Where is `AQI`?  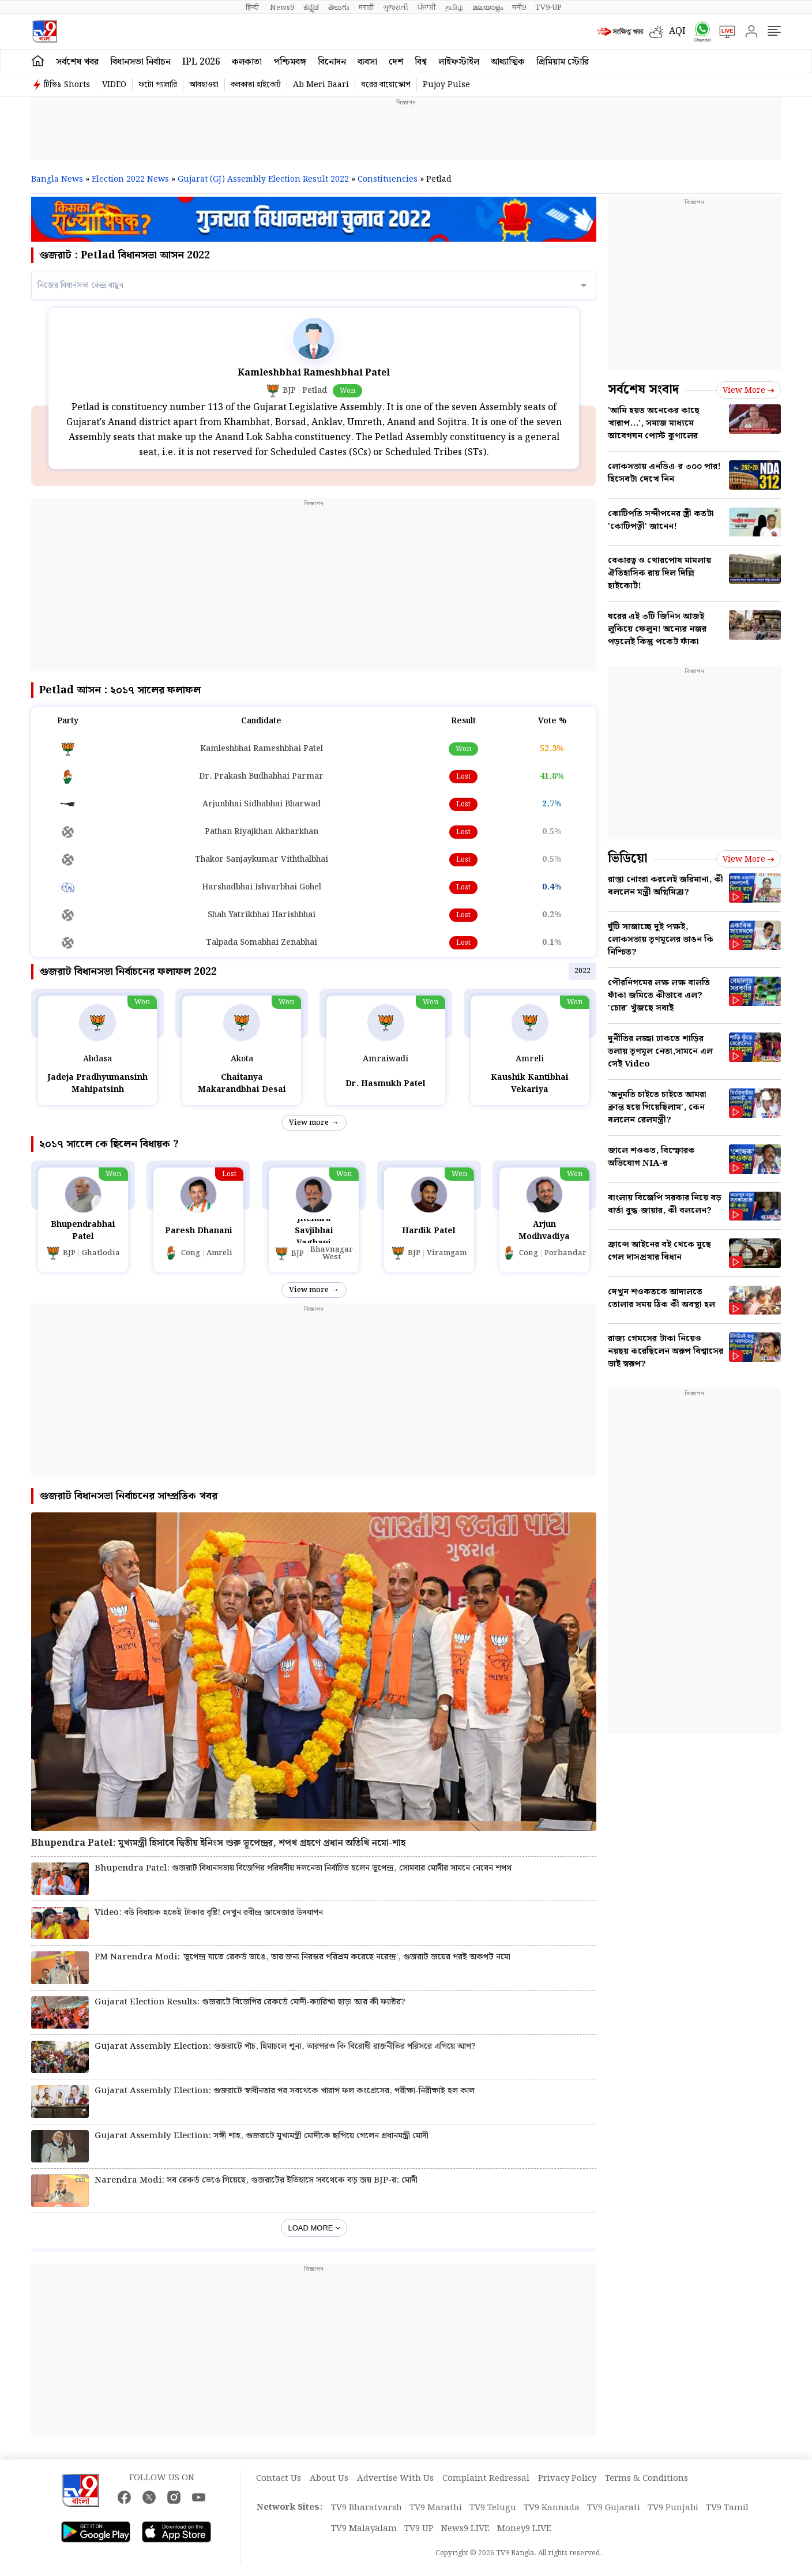 AQI is located at coordinates (677, 31).